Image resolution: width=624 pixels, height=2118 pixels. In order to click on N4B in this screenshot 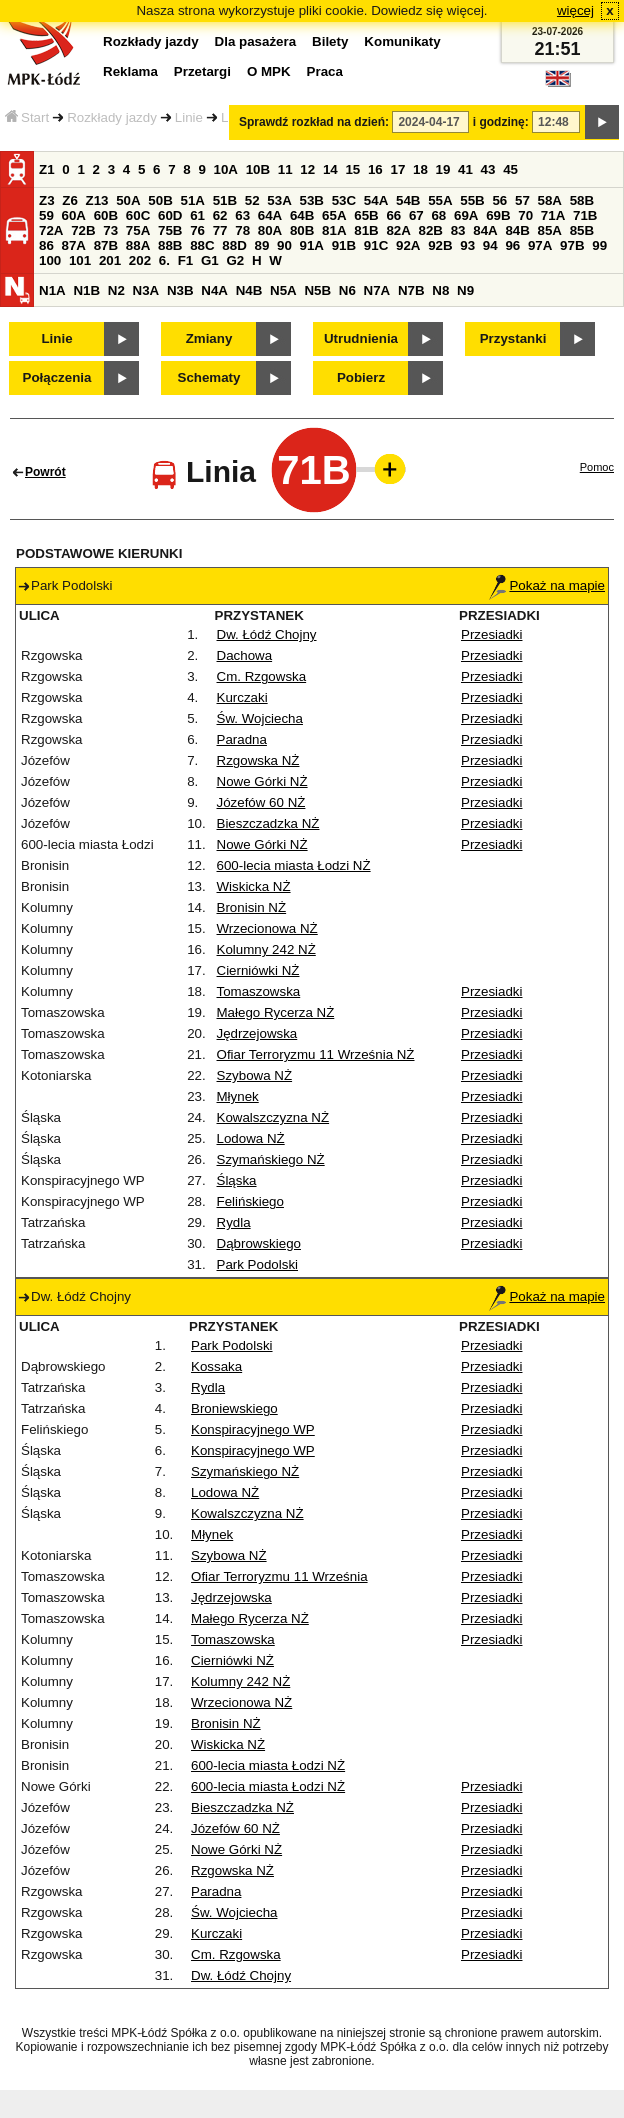, I will do `click(249, 290)`.